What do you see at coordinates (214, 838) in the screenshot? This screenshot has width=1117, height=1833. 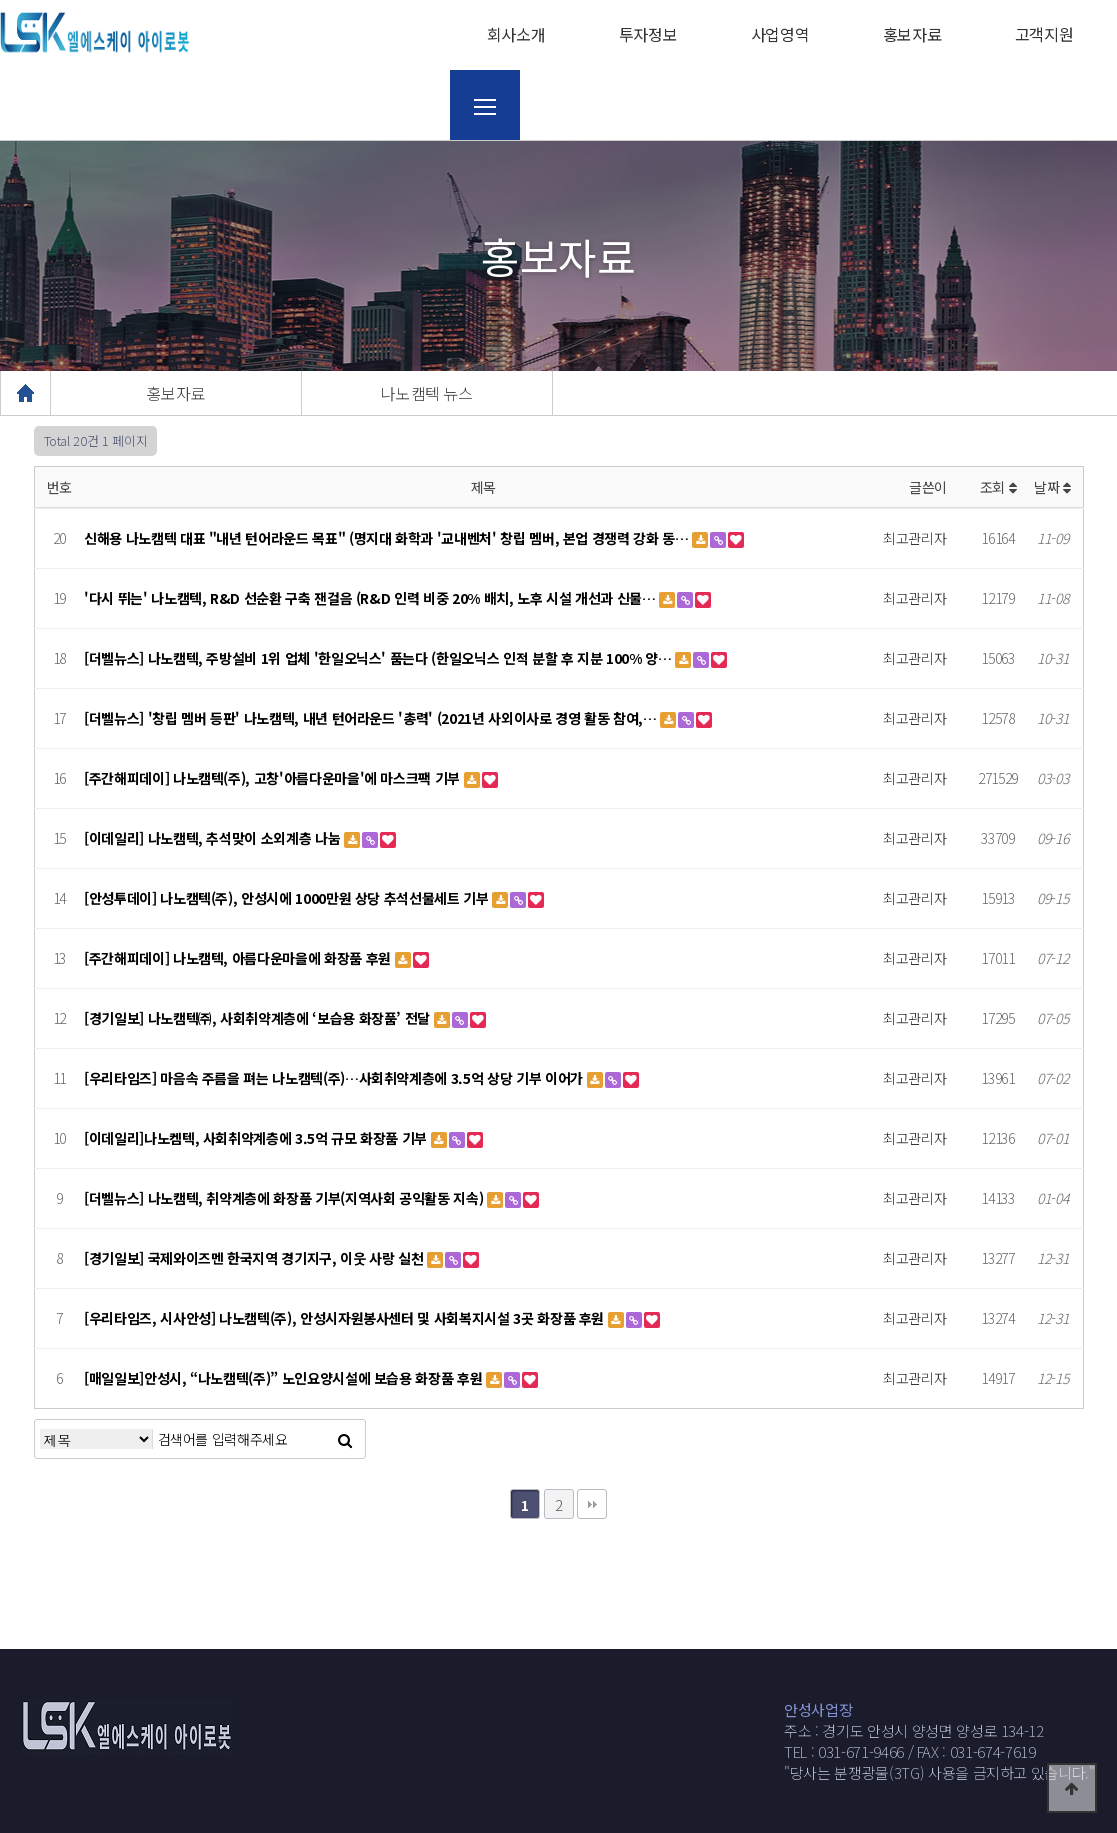 I see `[이데일리] 나노캠텍, 추석맞이 소외계층 나눔` at bounding box center [214, 838].